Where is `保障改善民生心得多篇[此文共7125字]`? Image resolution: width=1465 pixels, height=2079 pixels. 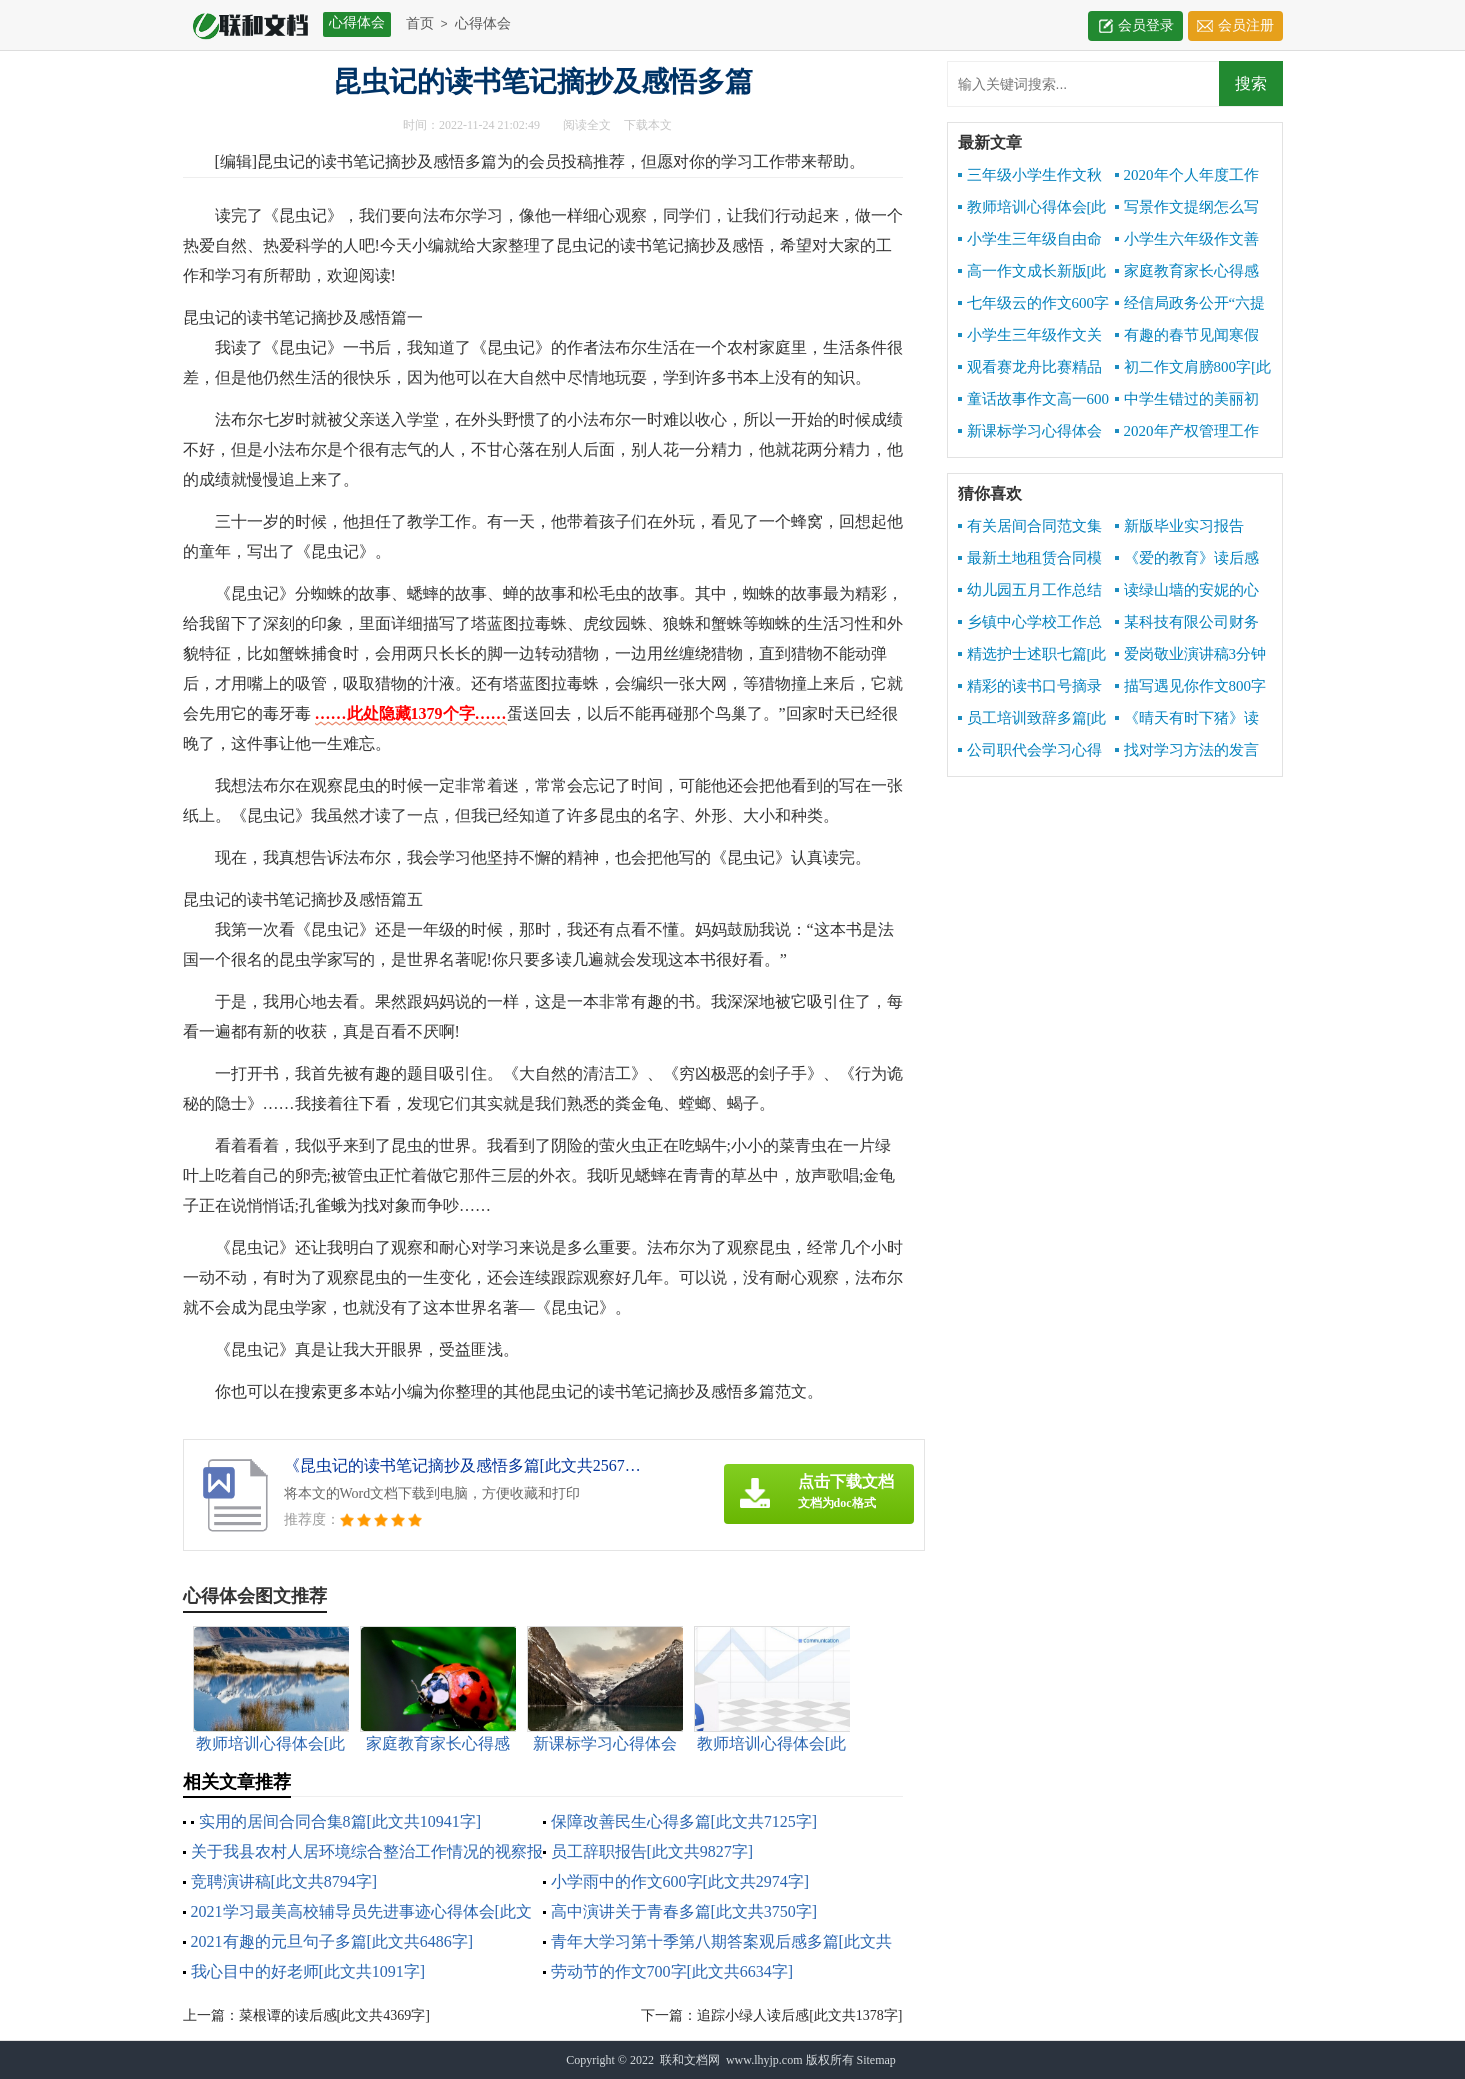 保障改善民生心得多篇[此文共7125字] is located at coordinates (684, 1821).